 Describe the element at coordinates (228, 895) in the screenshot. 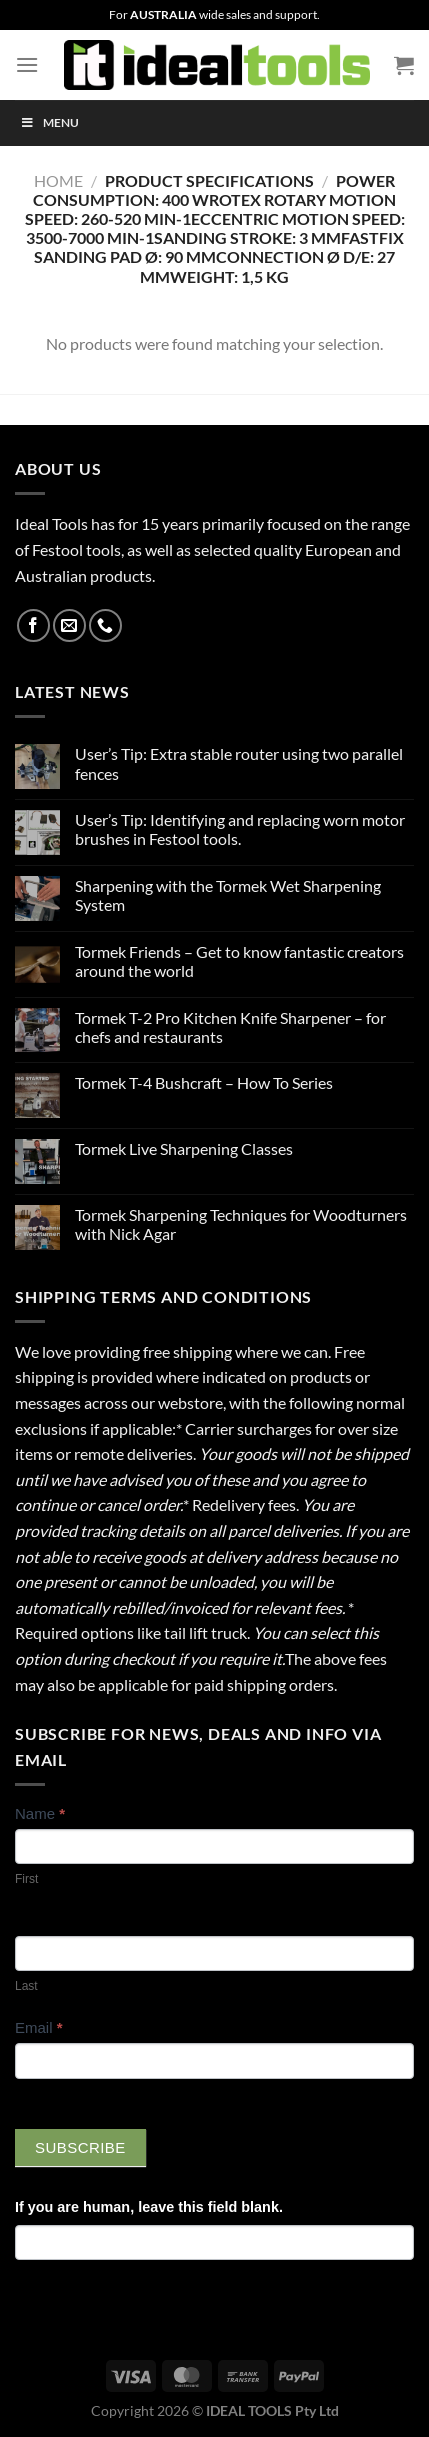

I see `Sharpening with the Tormek Wet Sharpening System` at that location.